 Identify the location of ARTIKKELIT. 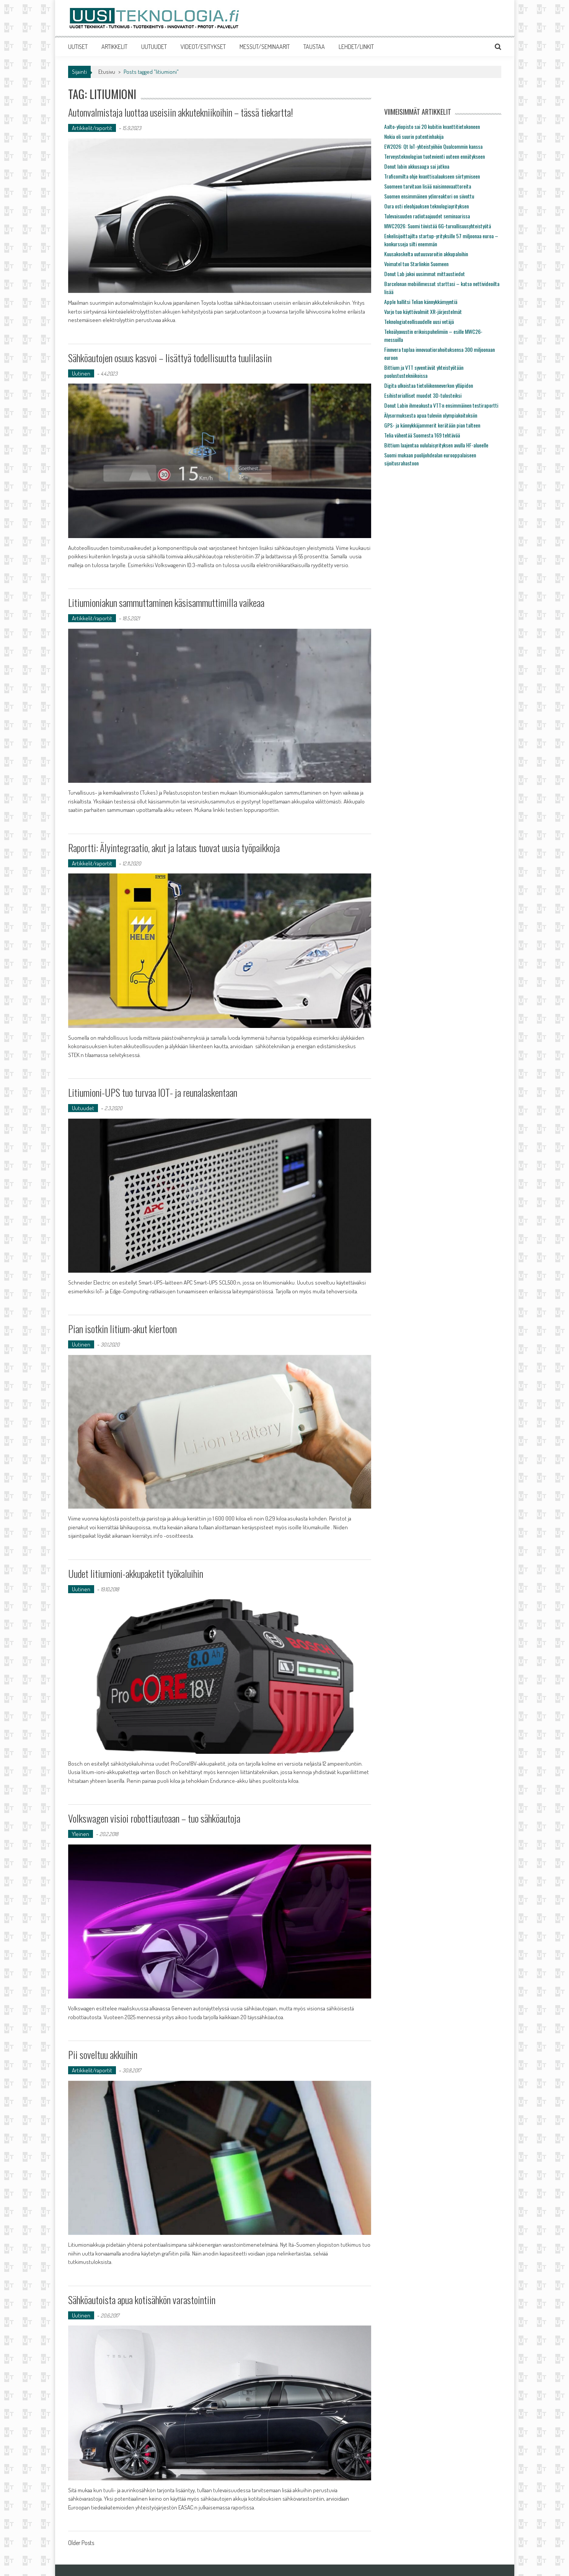
(114, 46).